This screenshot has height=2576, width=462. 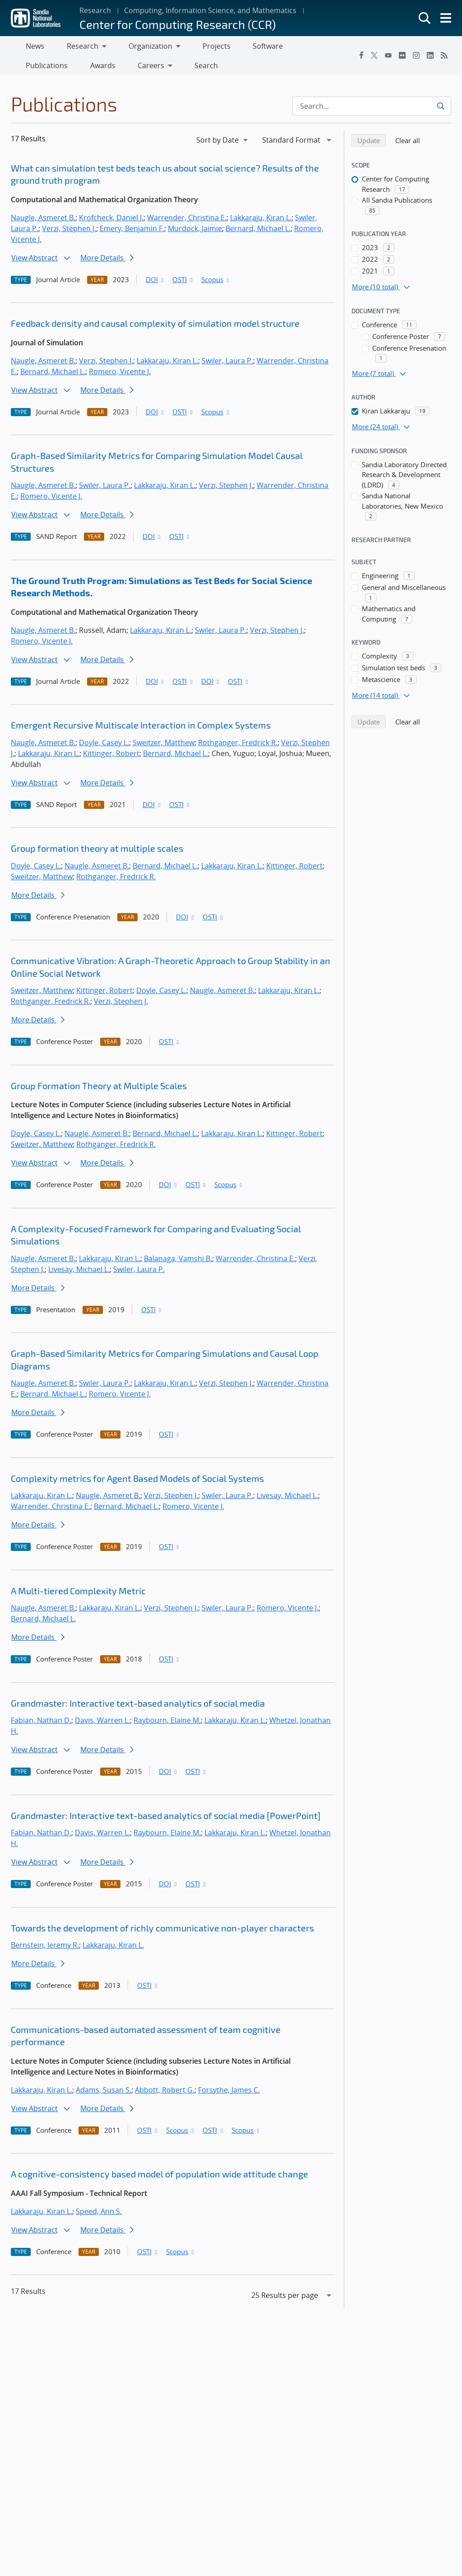 I want to click on Towards the development of richly communicative non-player characters, so click(x=162, y=1931).